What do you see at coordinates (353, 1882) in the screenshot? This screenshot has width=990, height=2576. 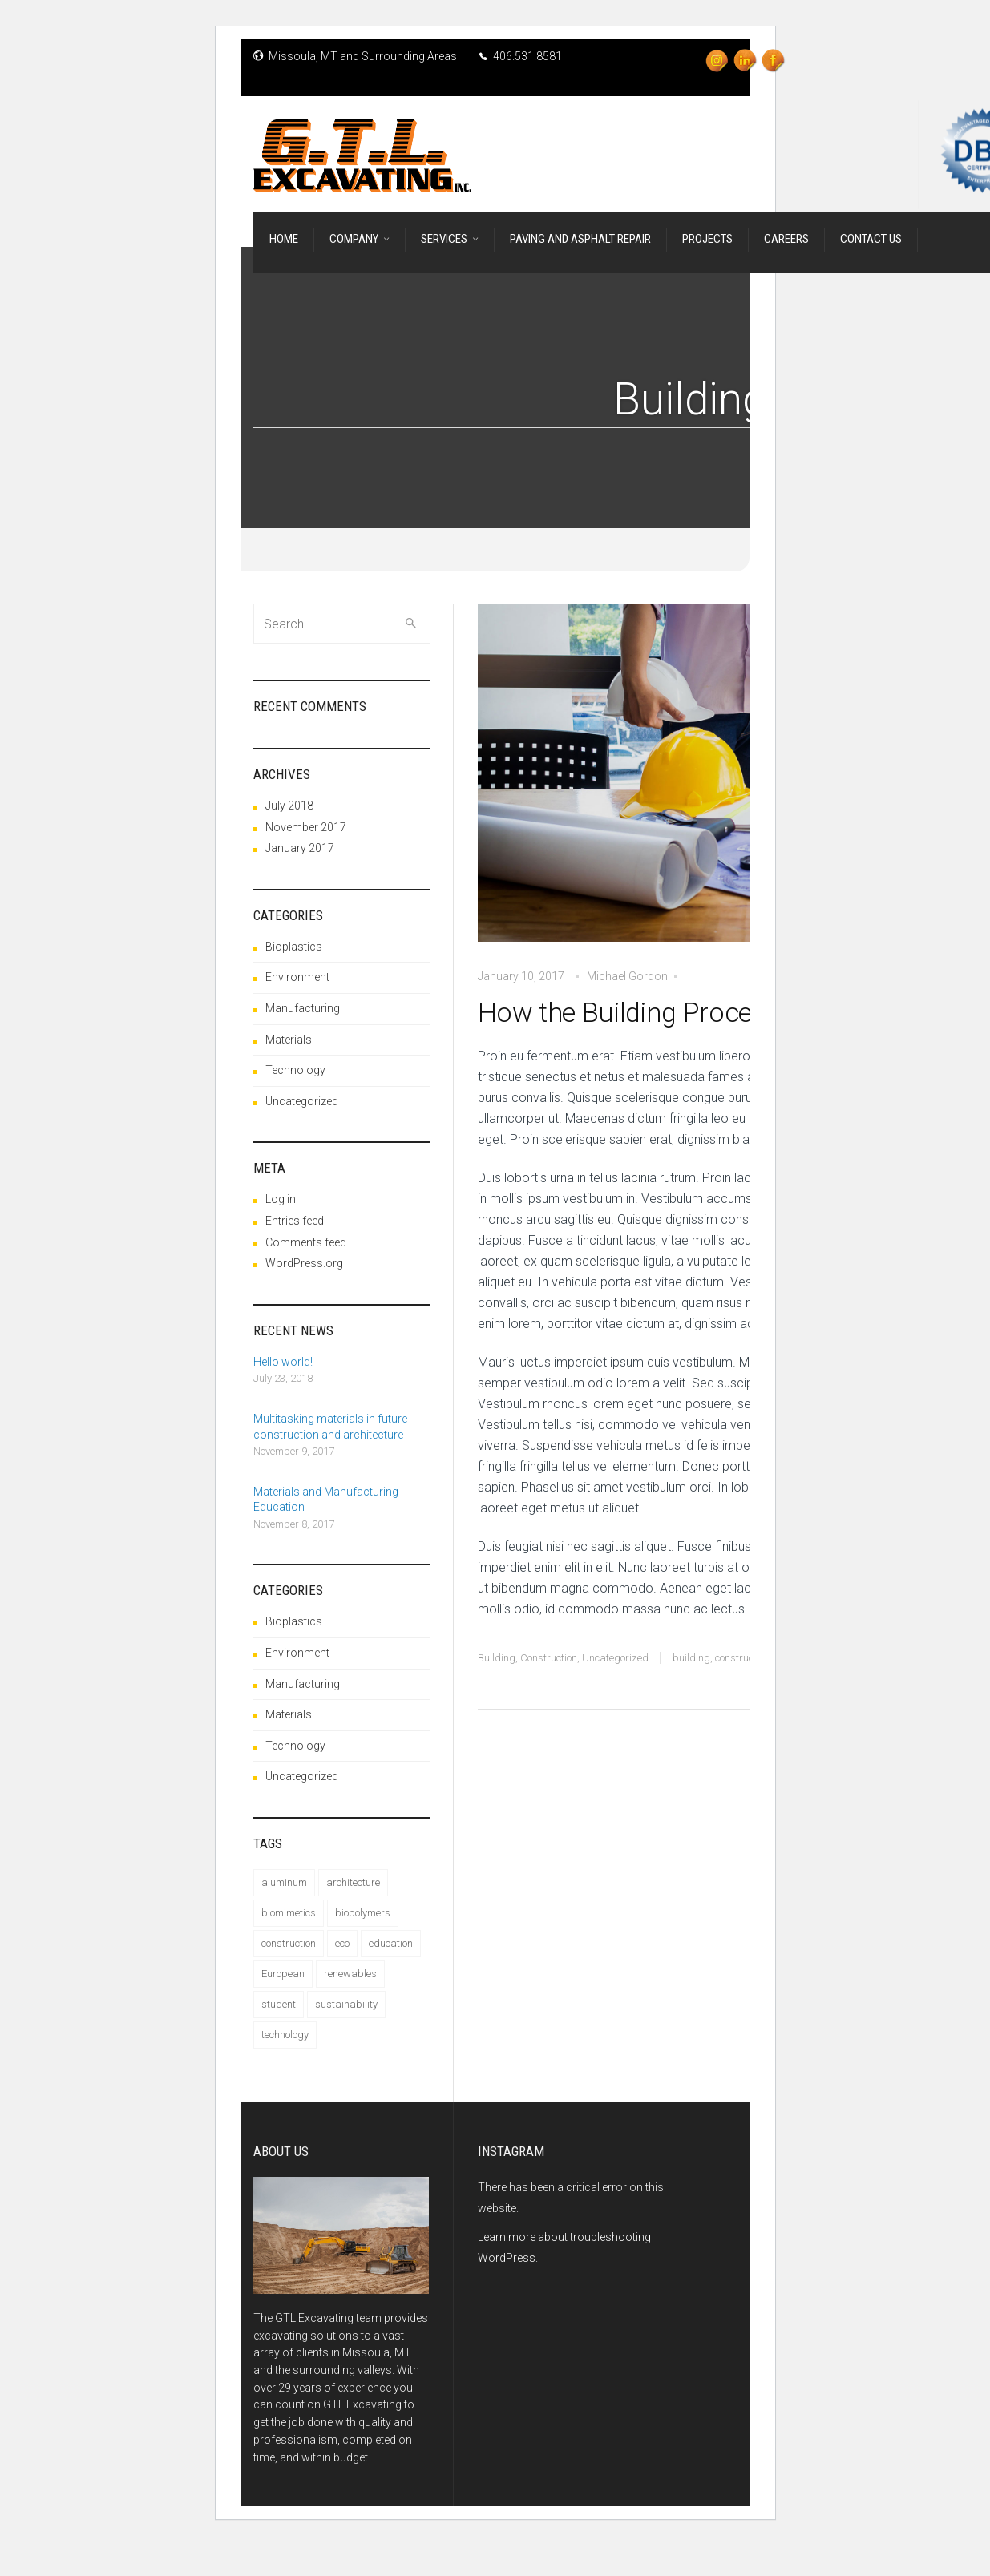 I see `architecture [architecture (1 item)]` at bounding box center [353, 1882].